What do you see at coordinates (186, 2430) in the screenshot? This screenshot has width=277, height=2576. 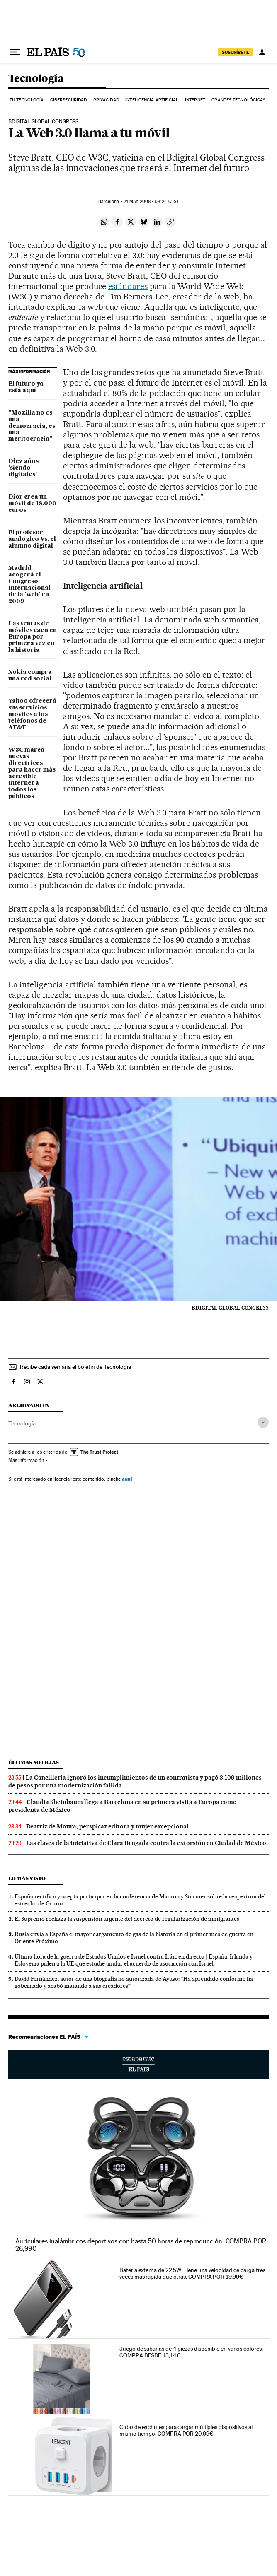 I see `Cubo de enchufes para cargar múltiples dispositivos al mismo tiempo. COMPRA POR 20,99€` at bounding box center [186, 2430].